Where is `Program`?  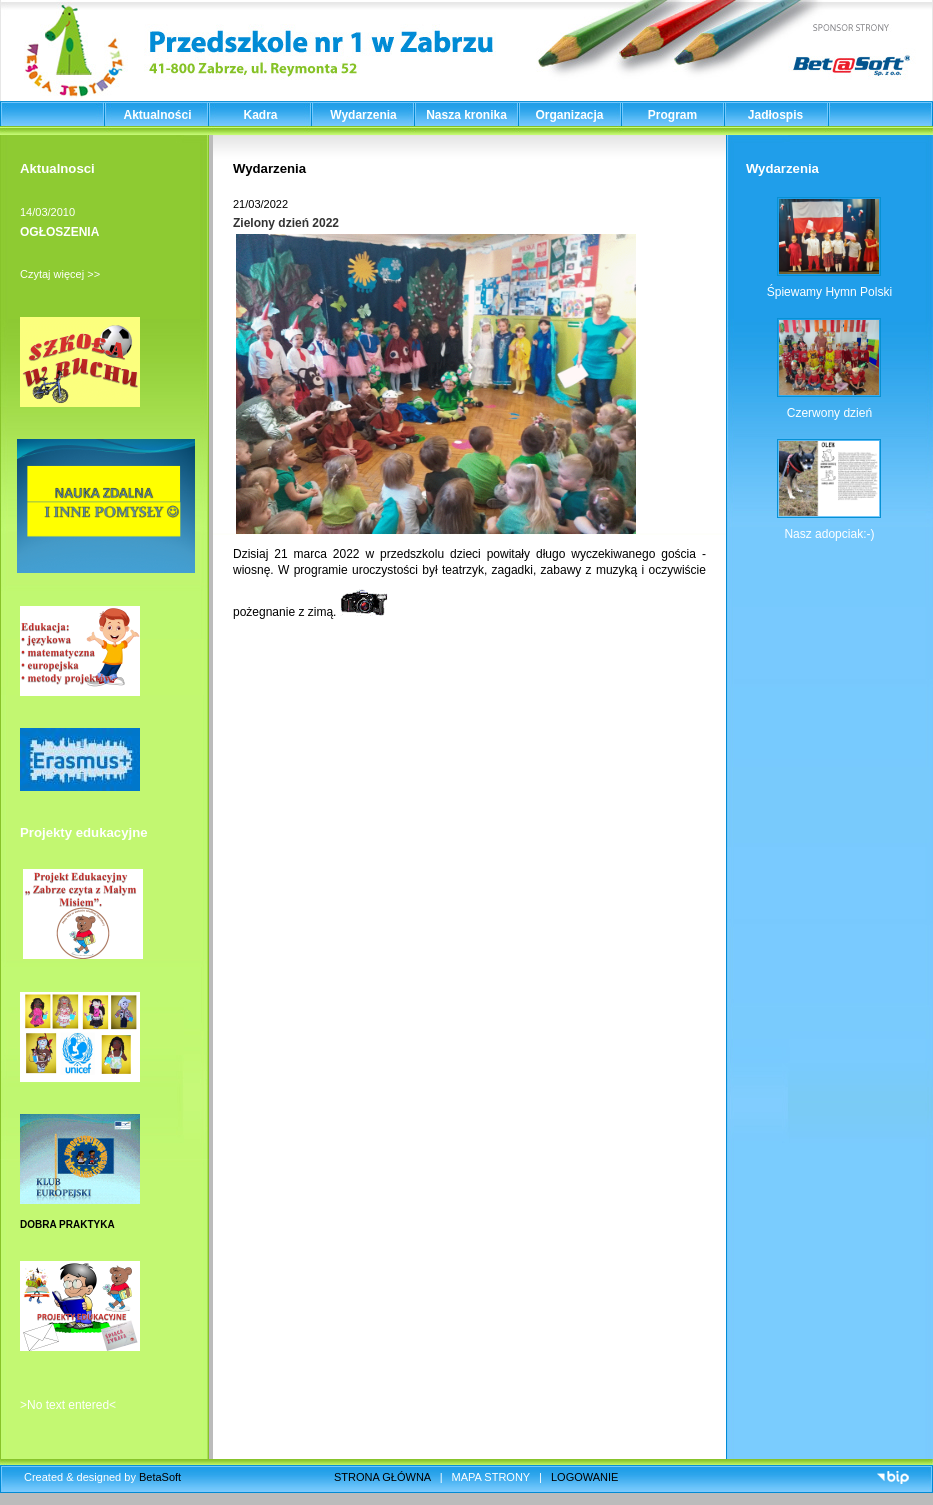
Program is located at coordinates (672, 115).